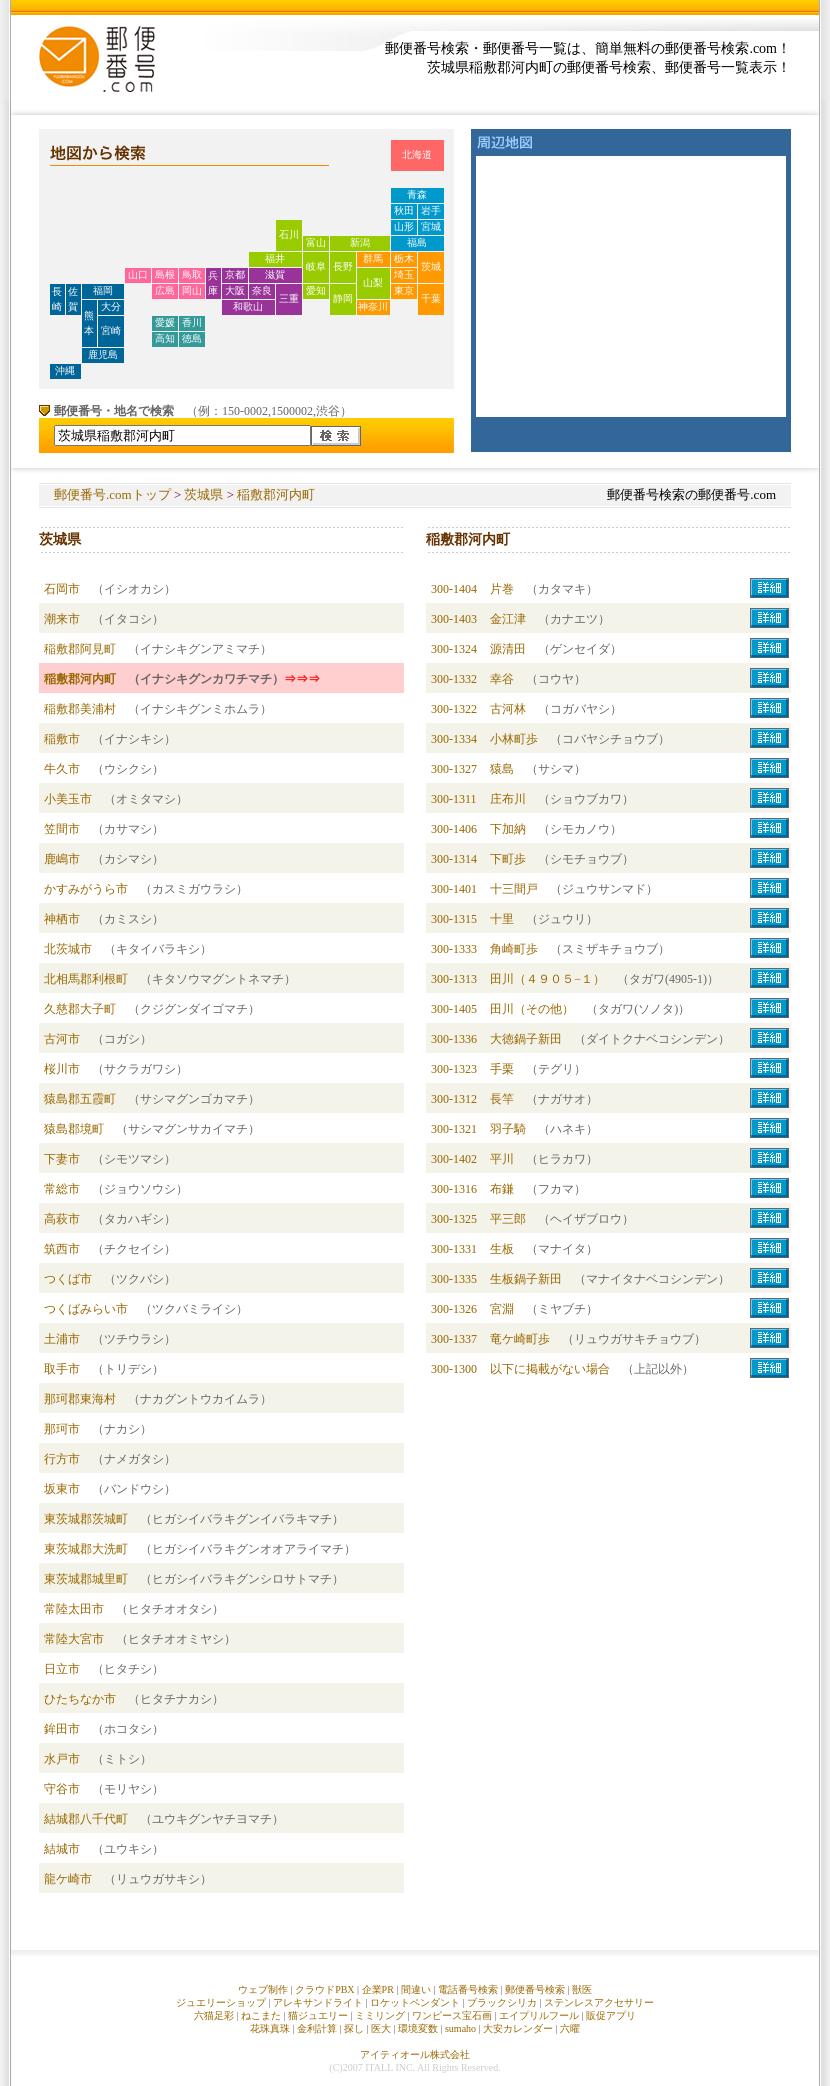 The height and width of the screenshot is (2086, 830). What do you see at coordinates (343, 266) in the screenshot?
I see `長野` at bounding box center [343, 266].